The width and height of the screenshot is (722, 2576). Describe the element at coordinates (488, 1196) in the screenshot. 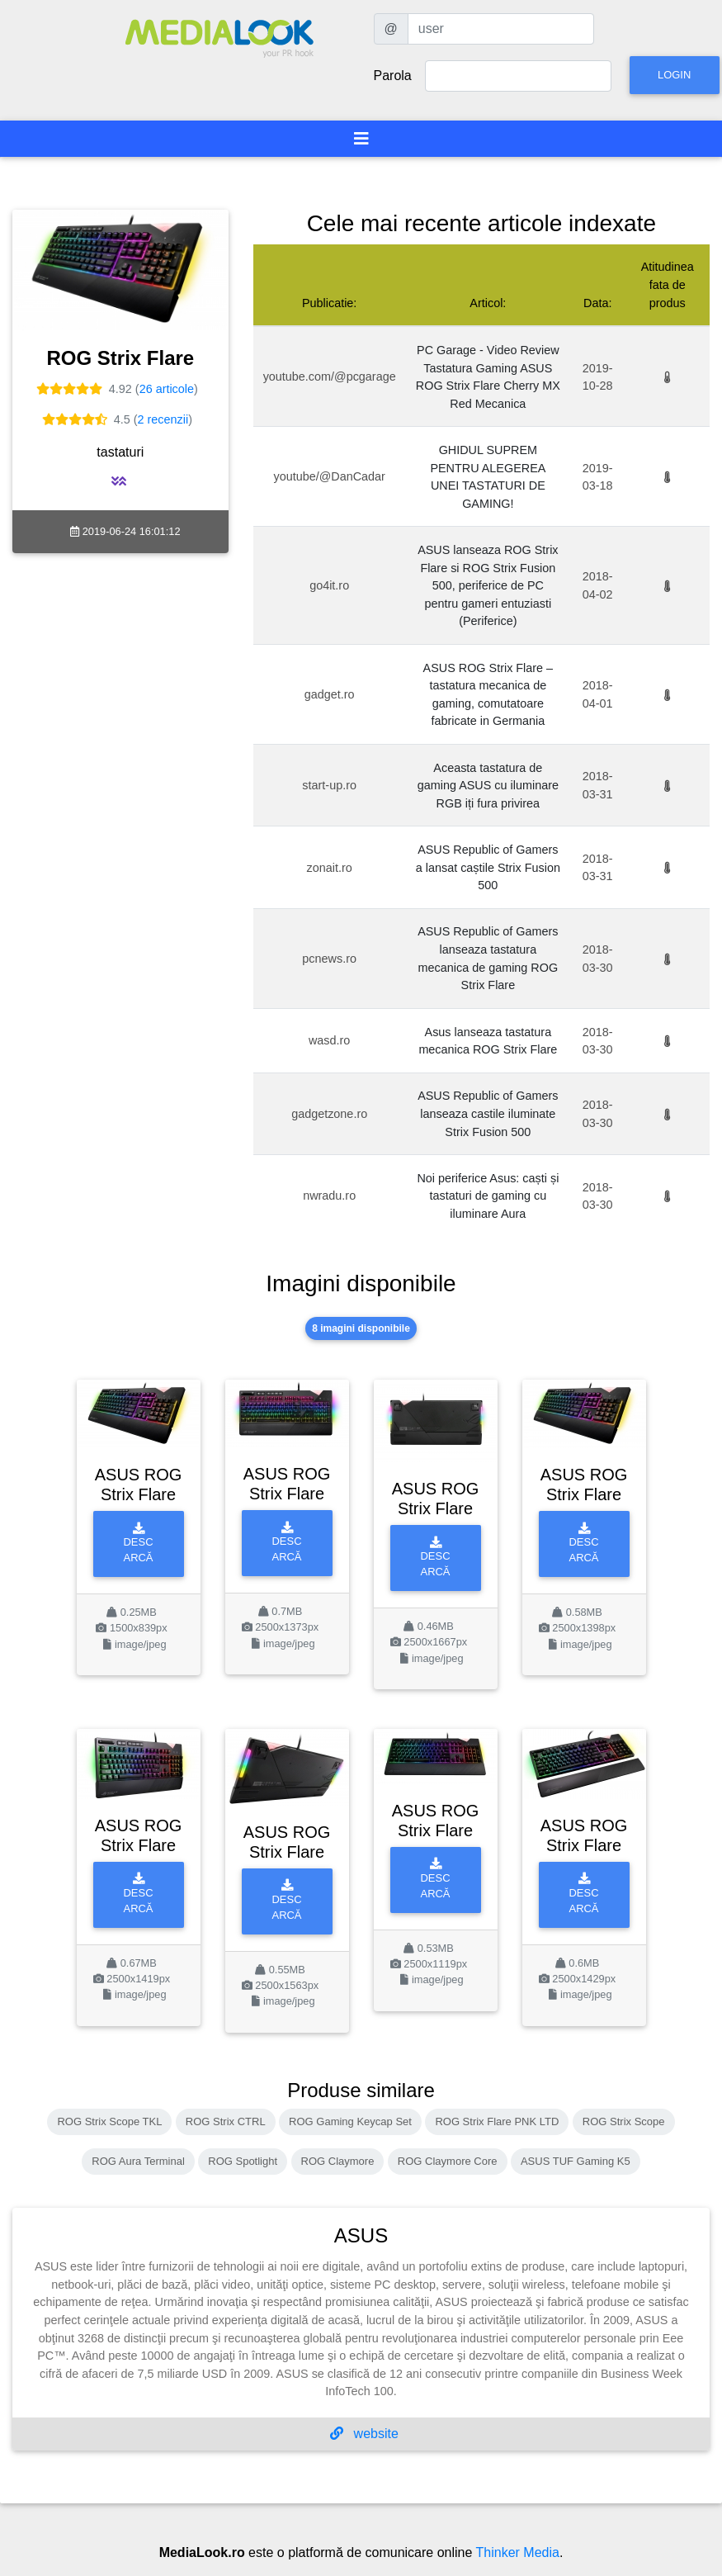

I see `Noi periferice Asus: caști și tastaturi de gaming cu iluminare Aura` at that location.